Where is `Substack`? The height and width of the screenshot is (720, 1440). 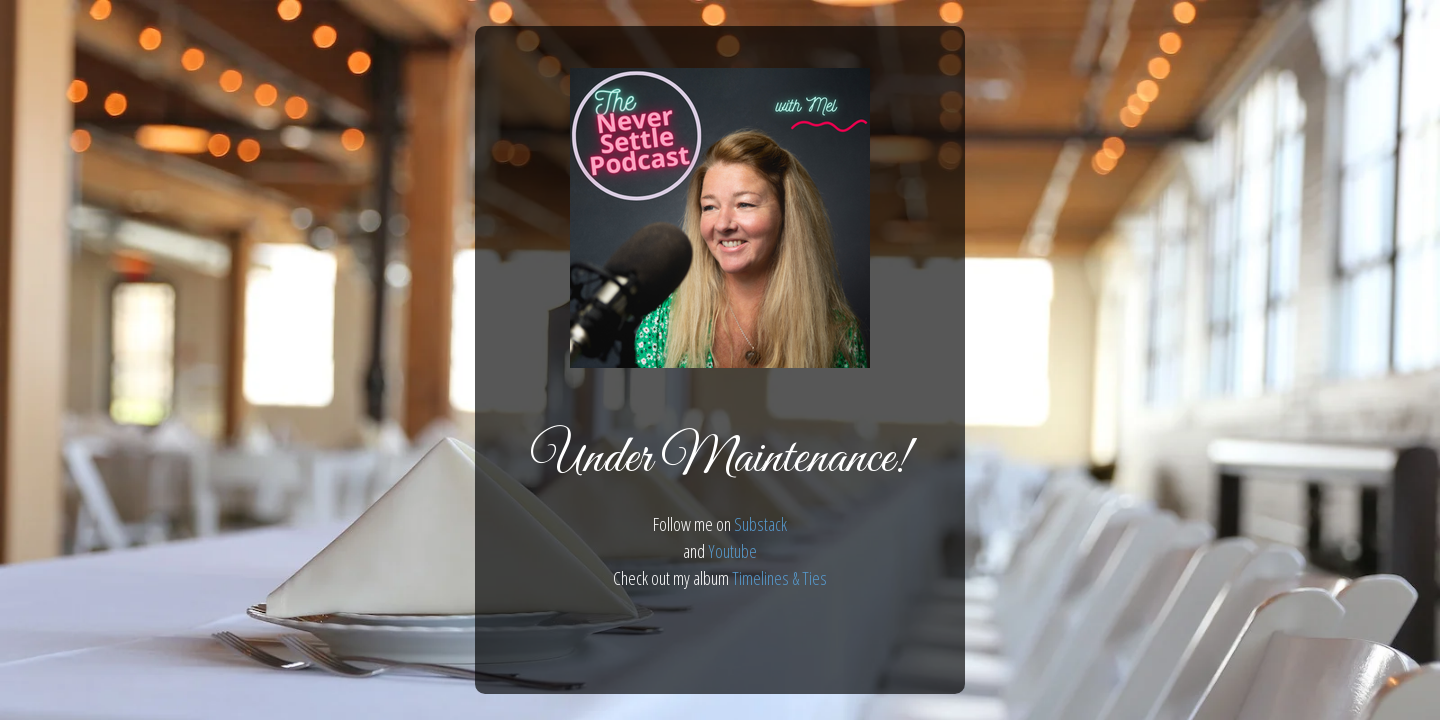 Substack is located at coordinates (760, 524).